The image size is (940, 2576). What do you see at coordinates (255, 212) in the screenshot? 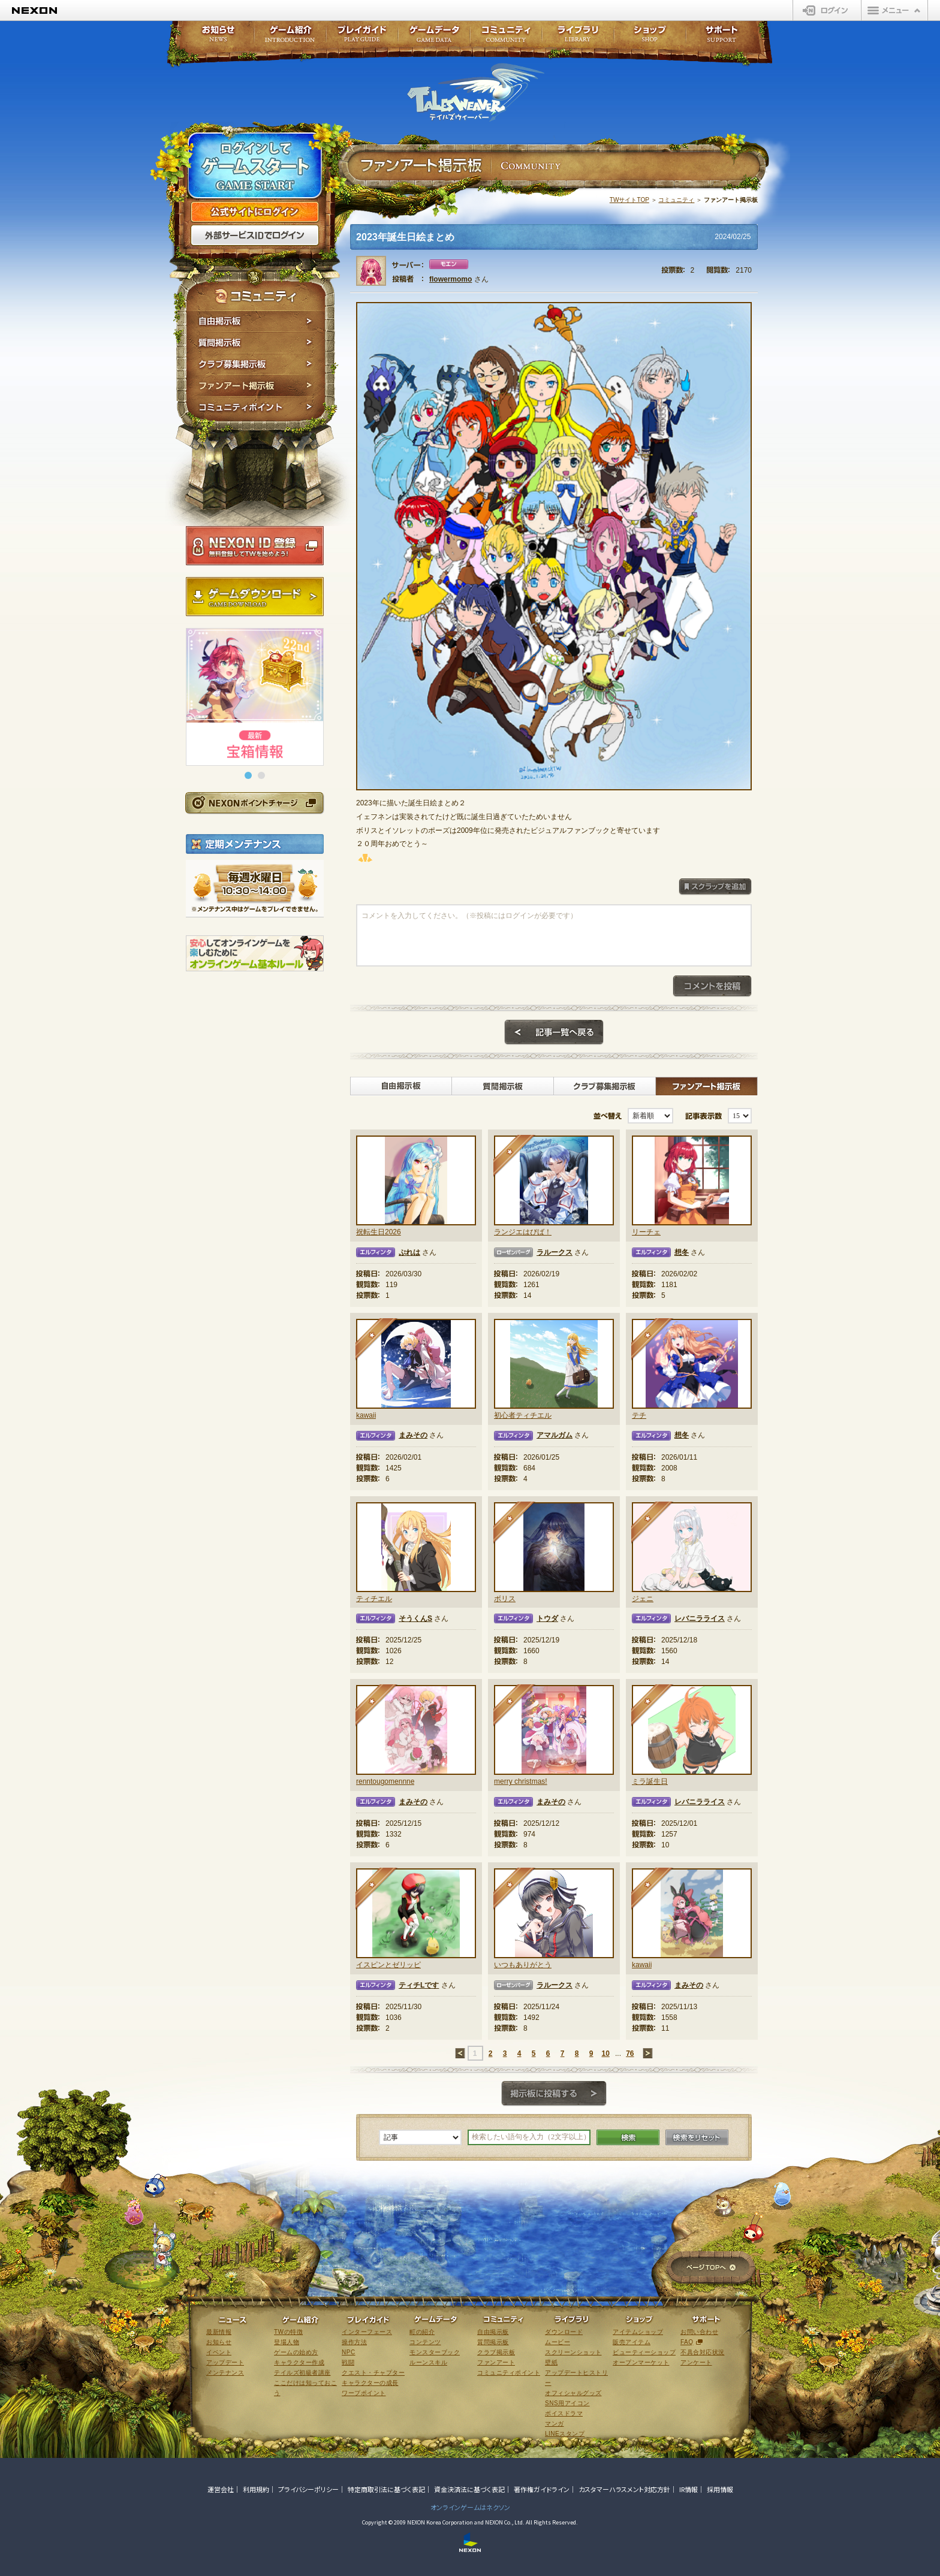
I see `公式サイトにログイン` at bounding box center [255, 212].